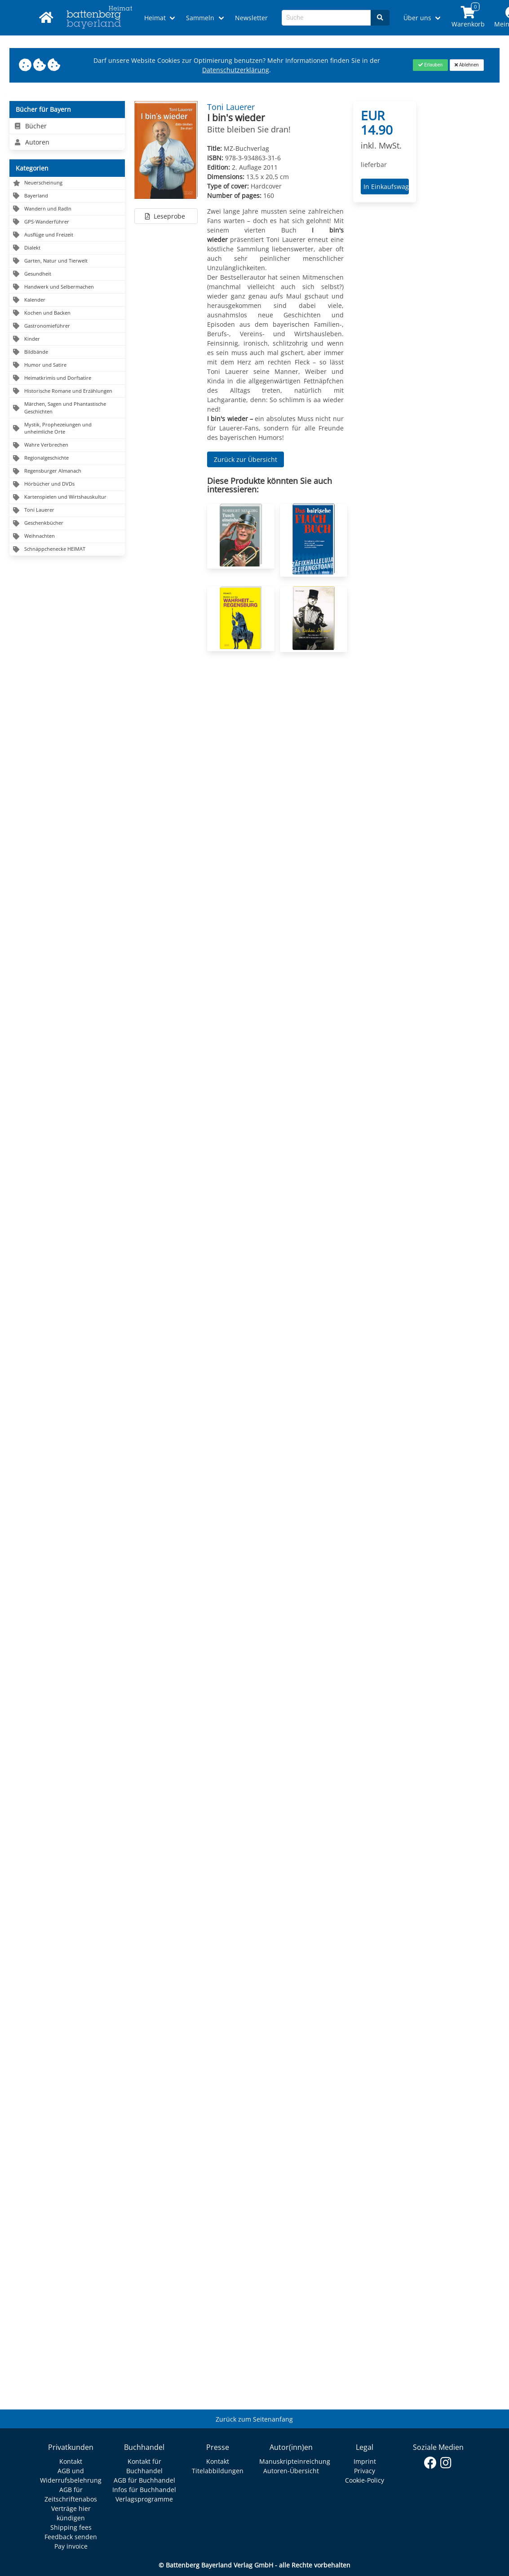 The width and height of the screenshot is (509, 2576). I want to click on [Link to shopping cart], so click(468, 17).